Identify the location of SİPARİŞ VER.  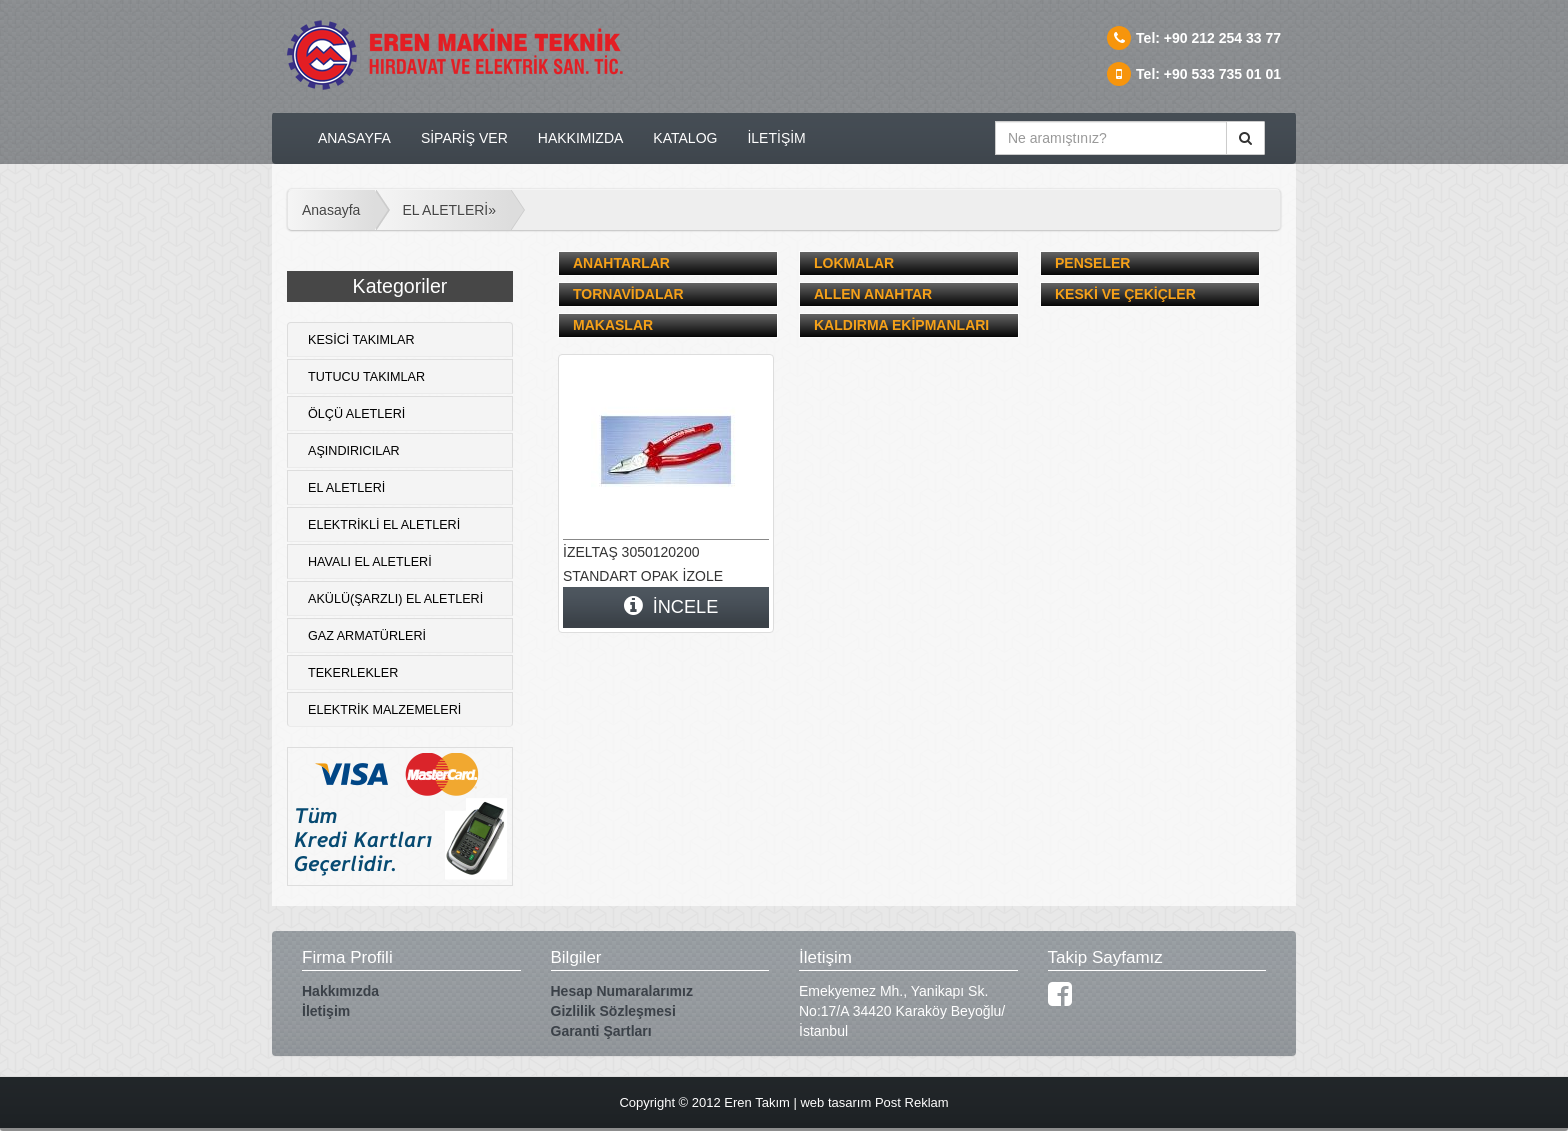
(464, 138).